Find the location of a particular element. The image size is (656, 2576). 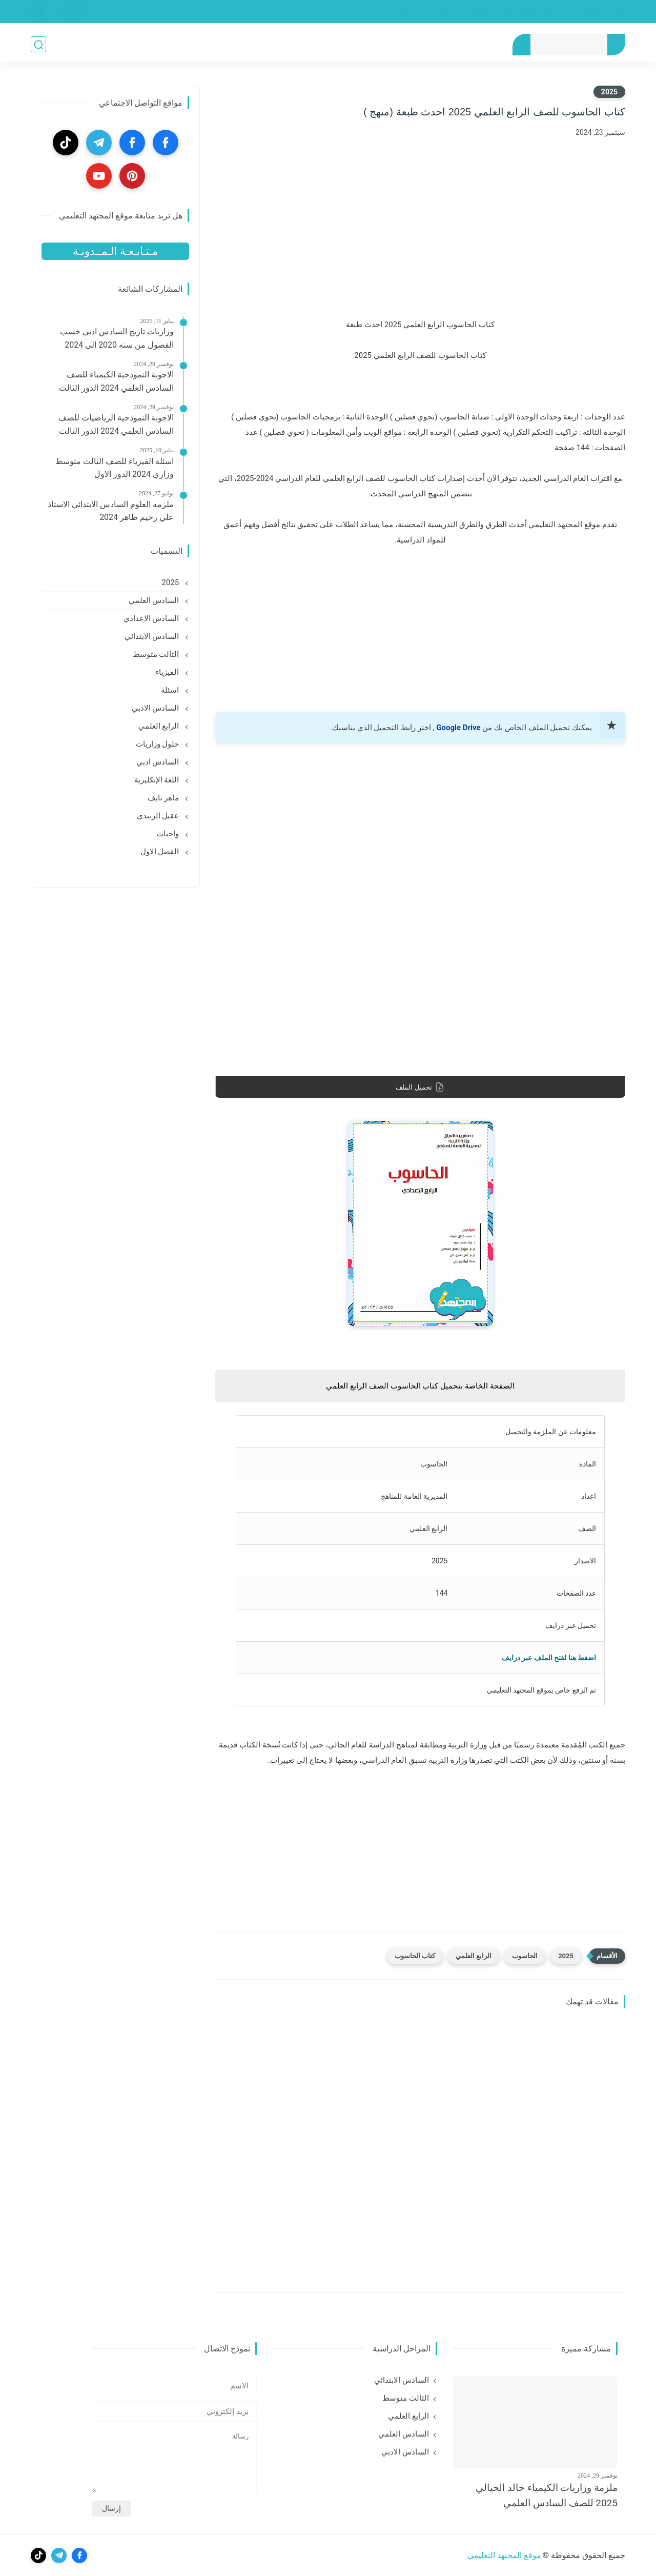

تحميل الملف [download] is located at coordinates (420, 1087).